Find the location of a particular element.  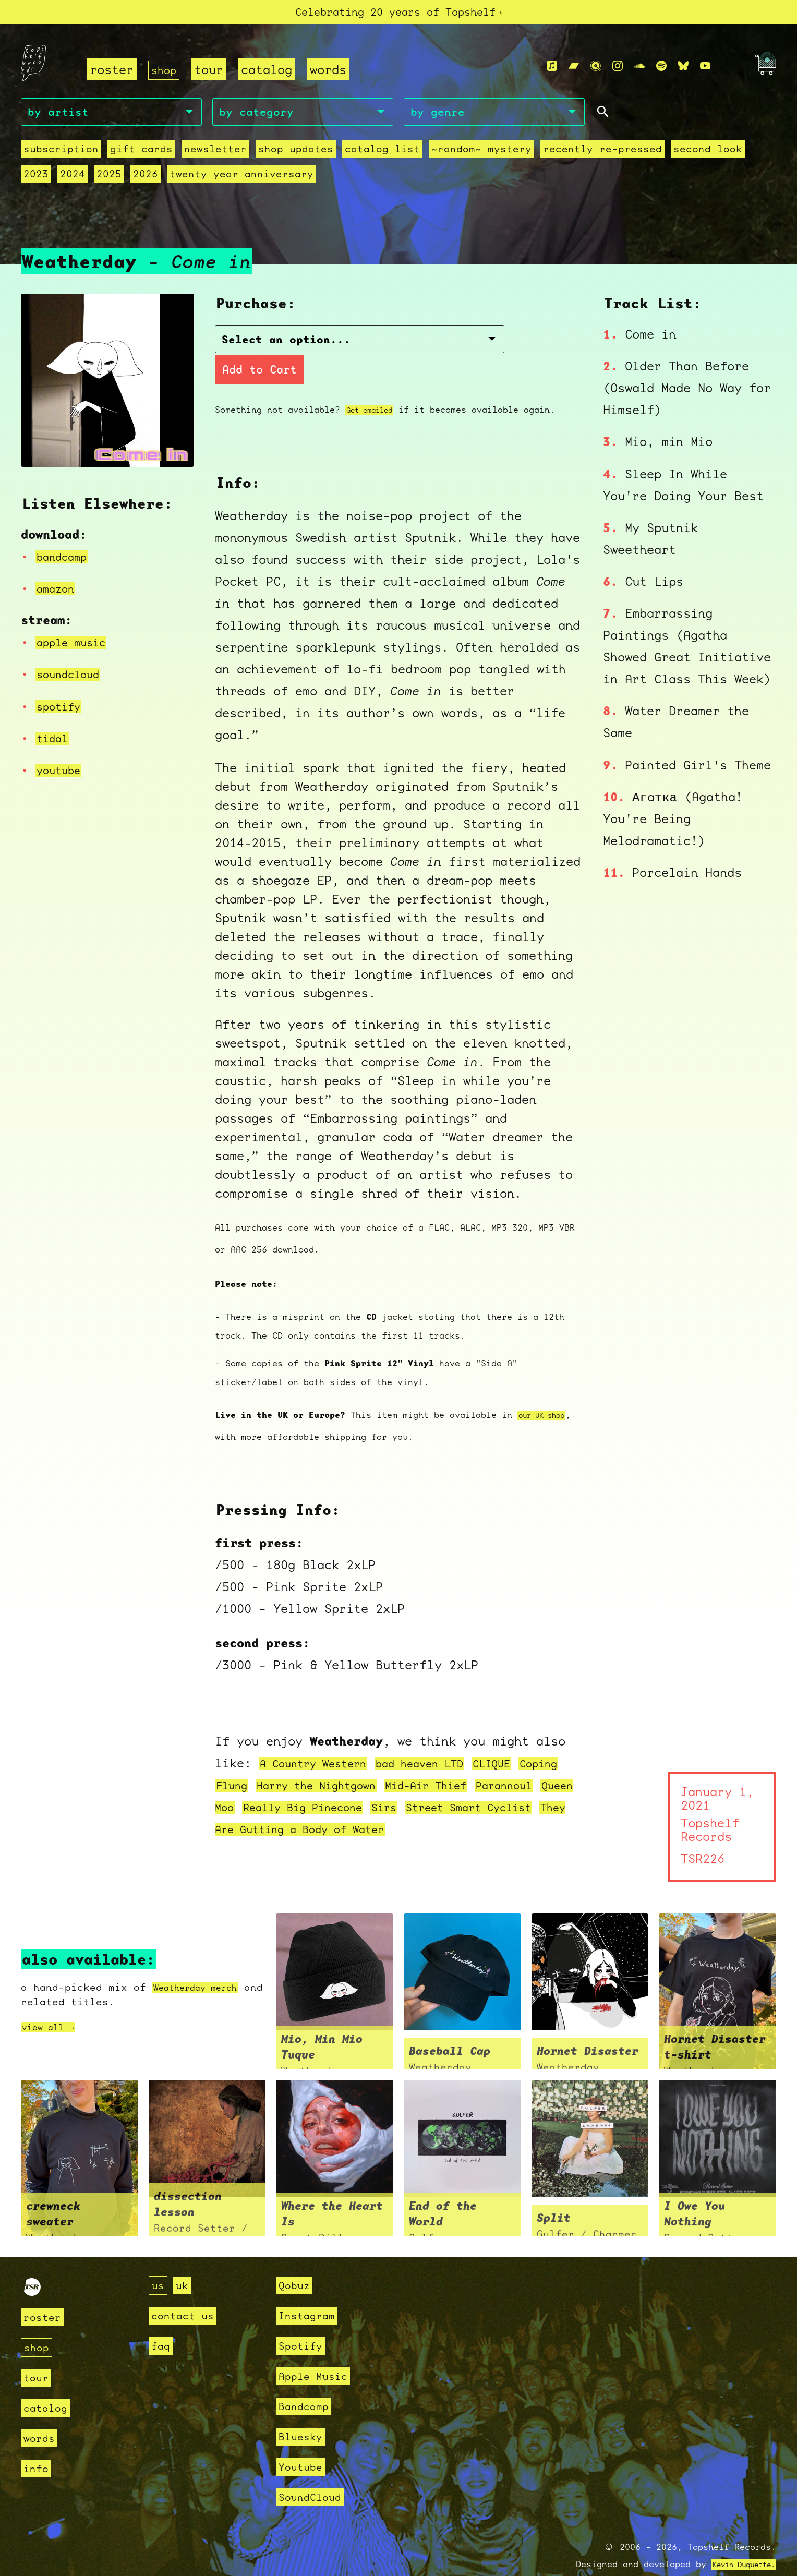

soundcloud is located at coordinates (73, 674).